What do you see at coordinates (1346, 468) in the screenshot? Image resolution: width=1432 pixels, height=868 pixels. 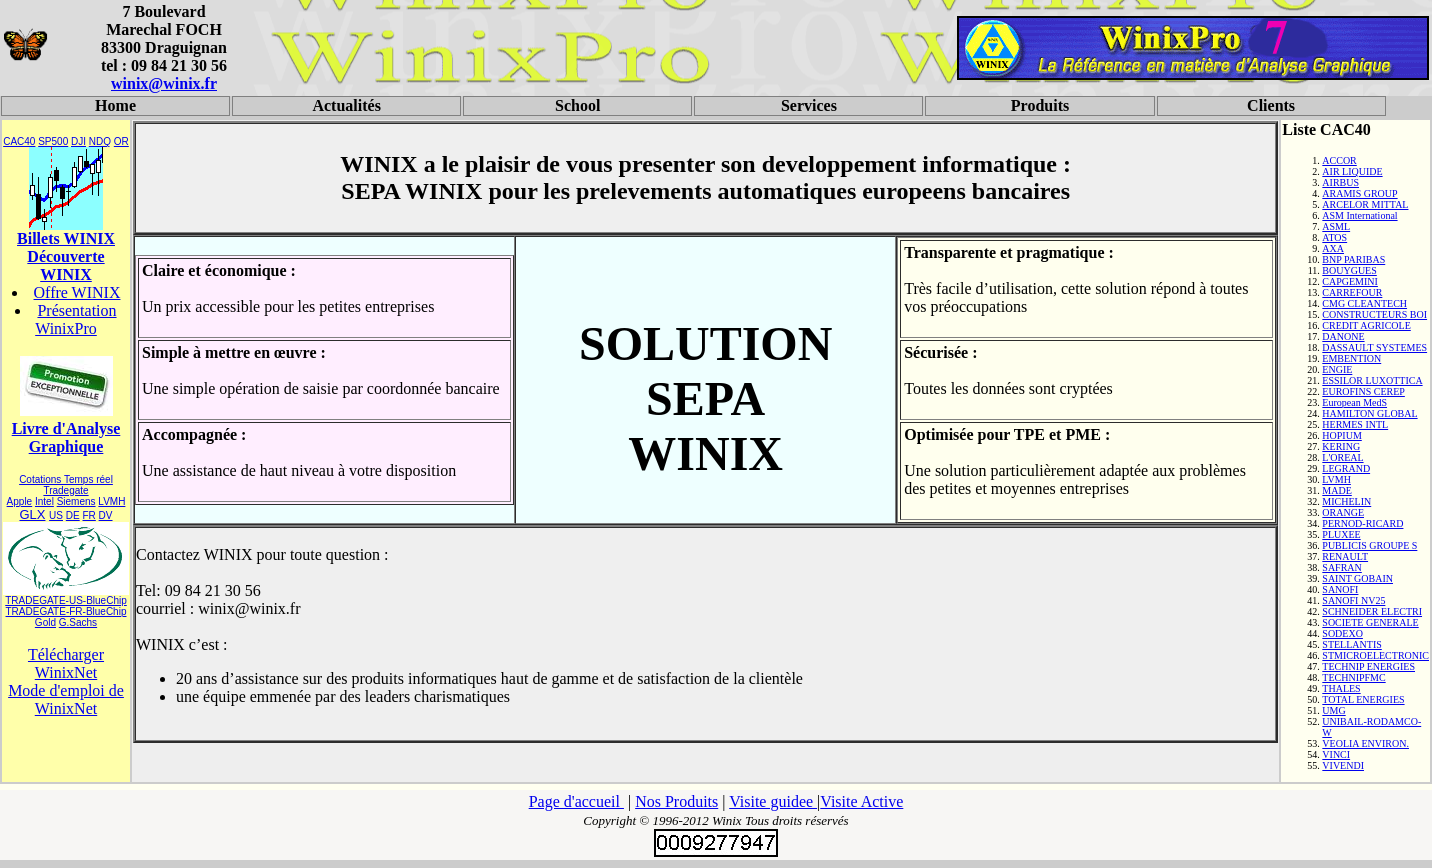 I see `LEGRAND` at bounding box center [1346, 468].